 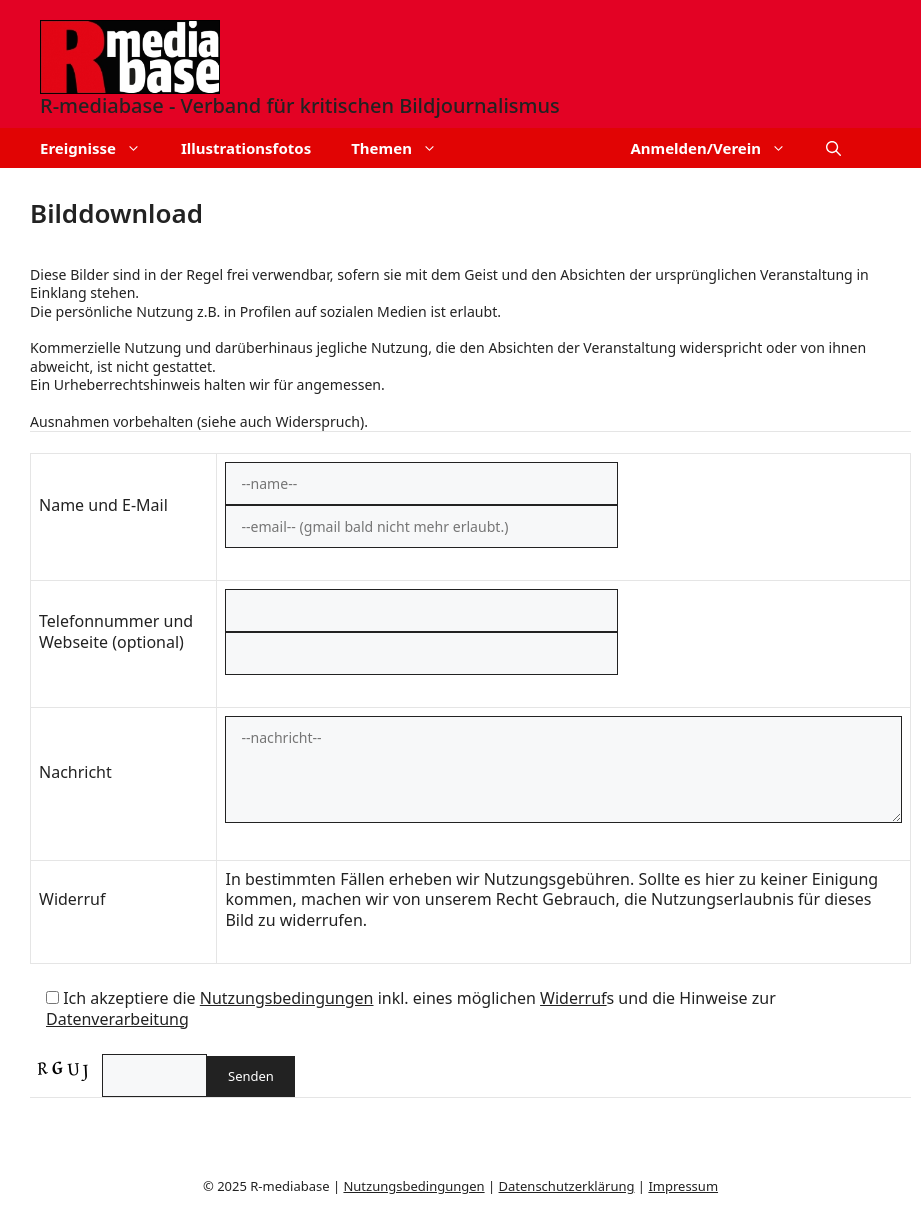 I want to click on Widerruf, so click(x=573, y=998).